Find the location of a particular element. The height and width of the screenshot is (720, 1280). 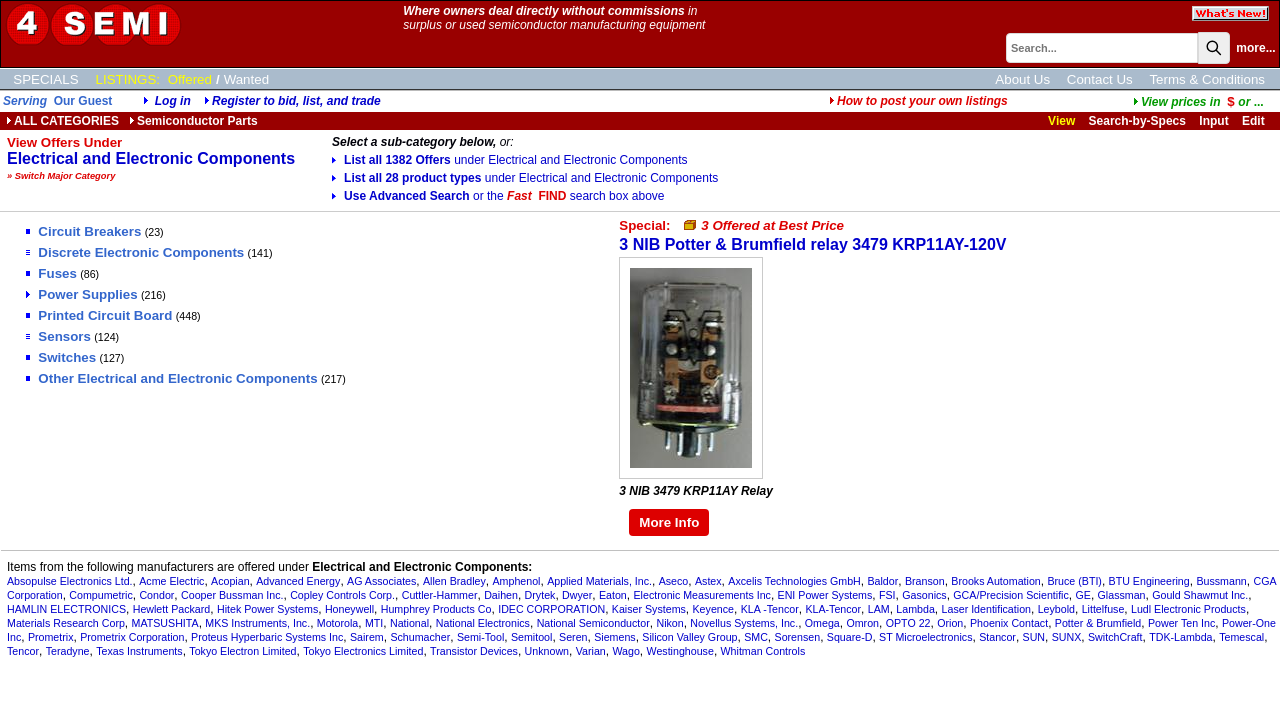

Tokyo Electronics Limited is located at coordinates (363, 651).